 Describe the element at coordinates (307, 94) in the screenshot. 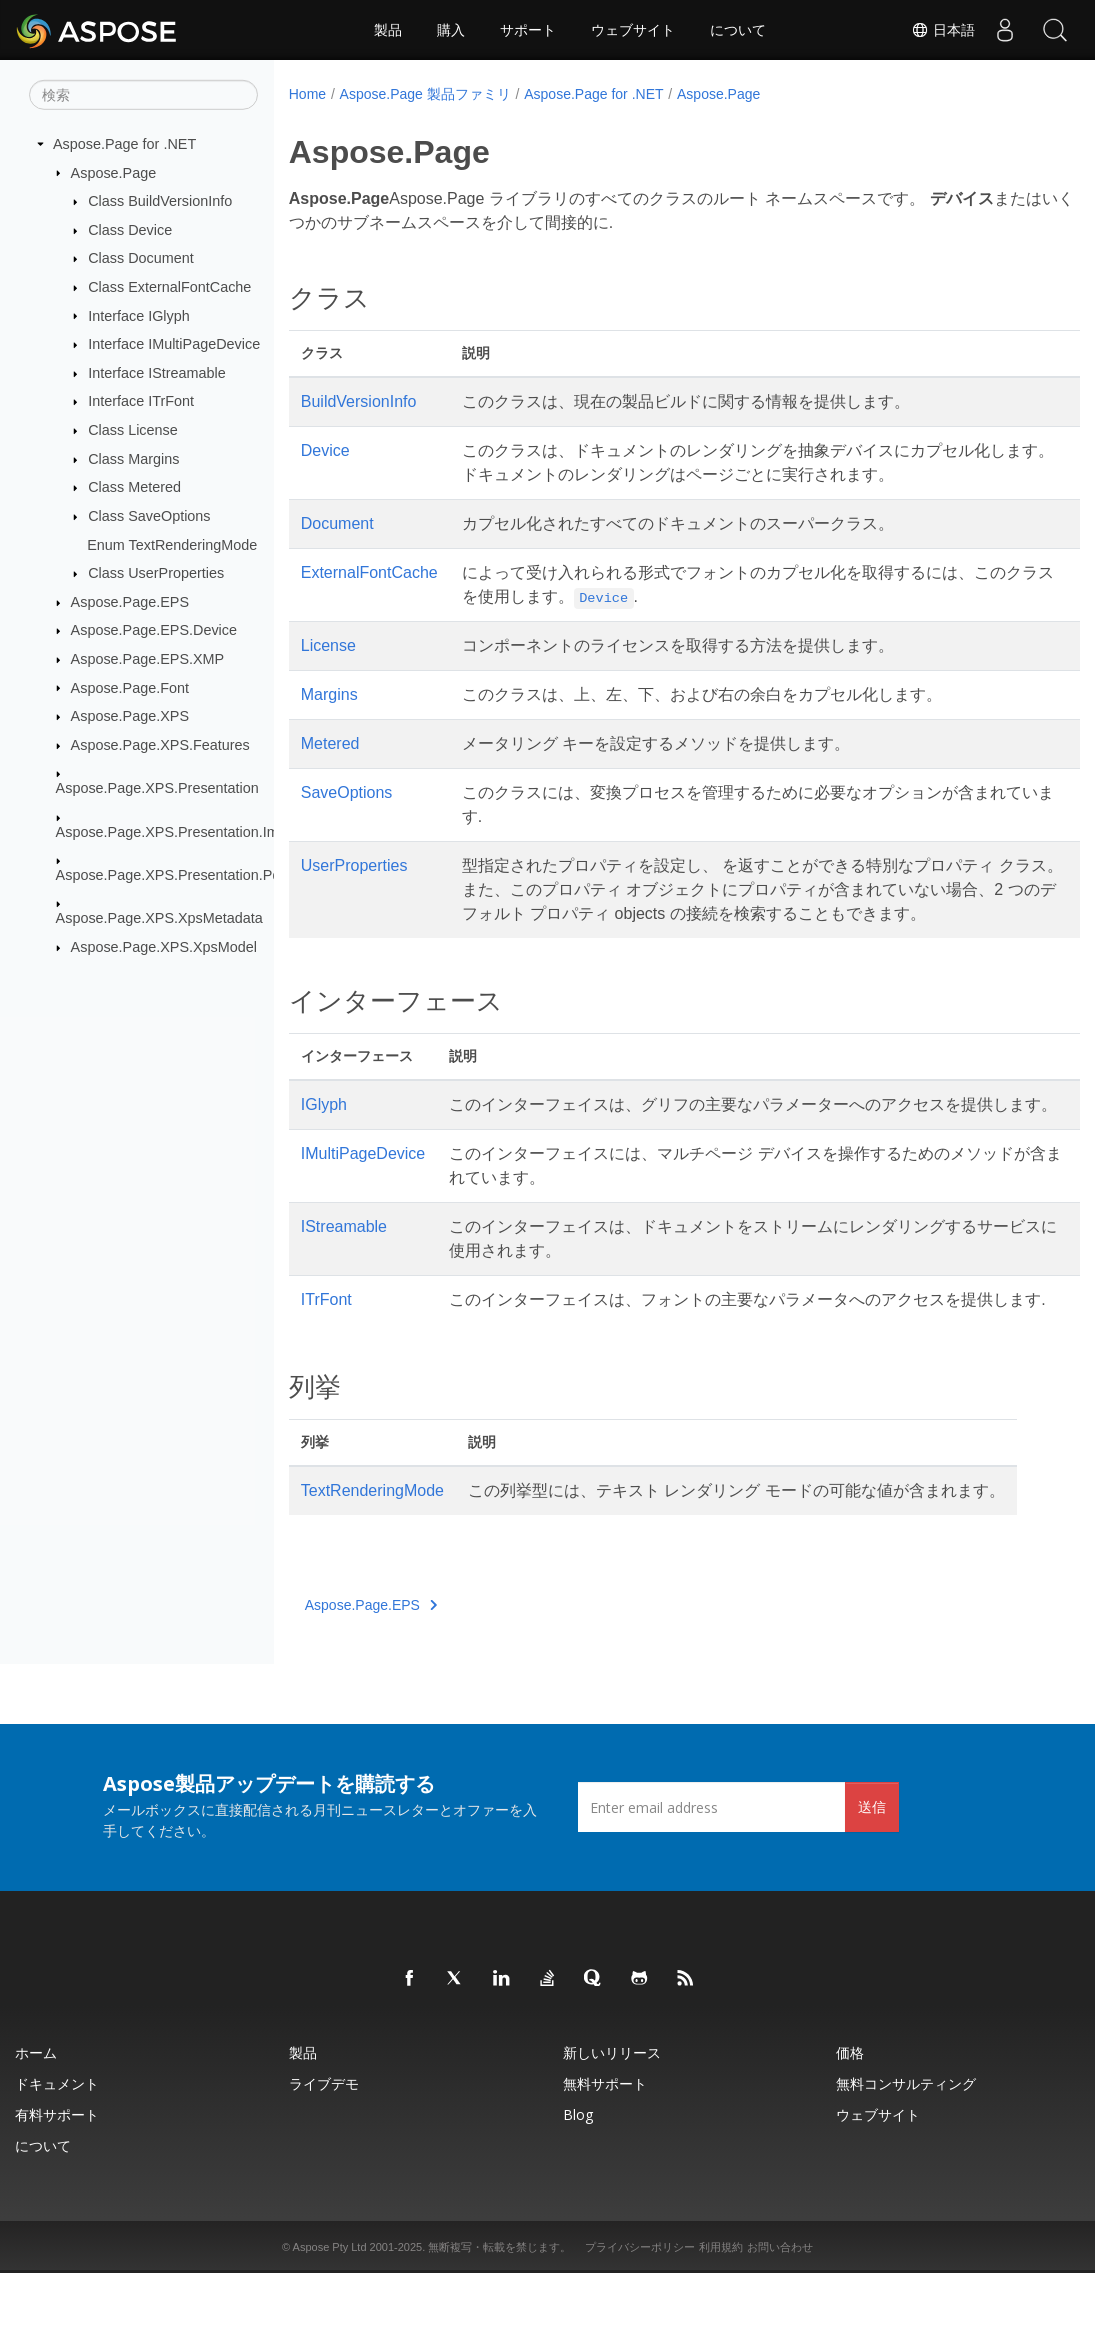

I see `Home` at that location.